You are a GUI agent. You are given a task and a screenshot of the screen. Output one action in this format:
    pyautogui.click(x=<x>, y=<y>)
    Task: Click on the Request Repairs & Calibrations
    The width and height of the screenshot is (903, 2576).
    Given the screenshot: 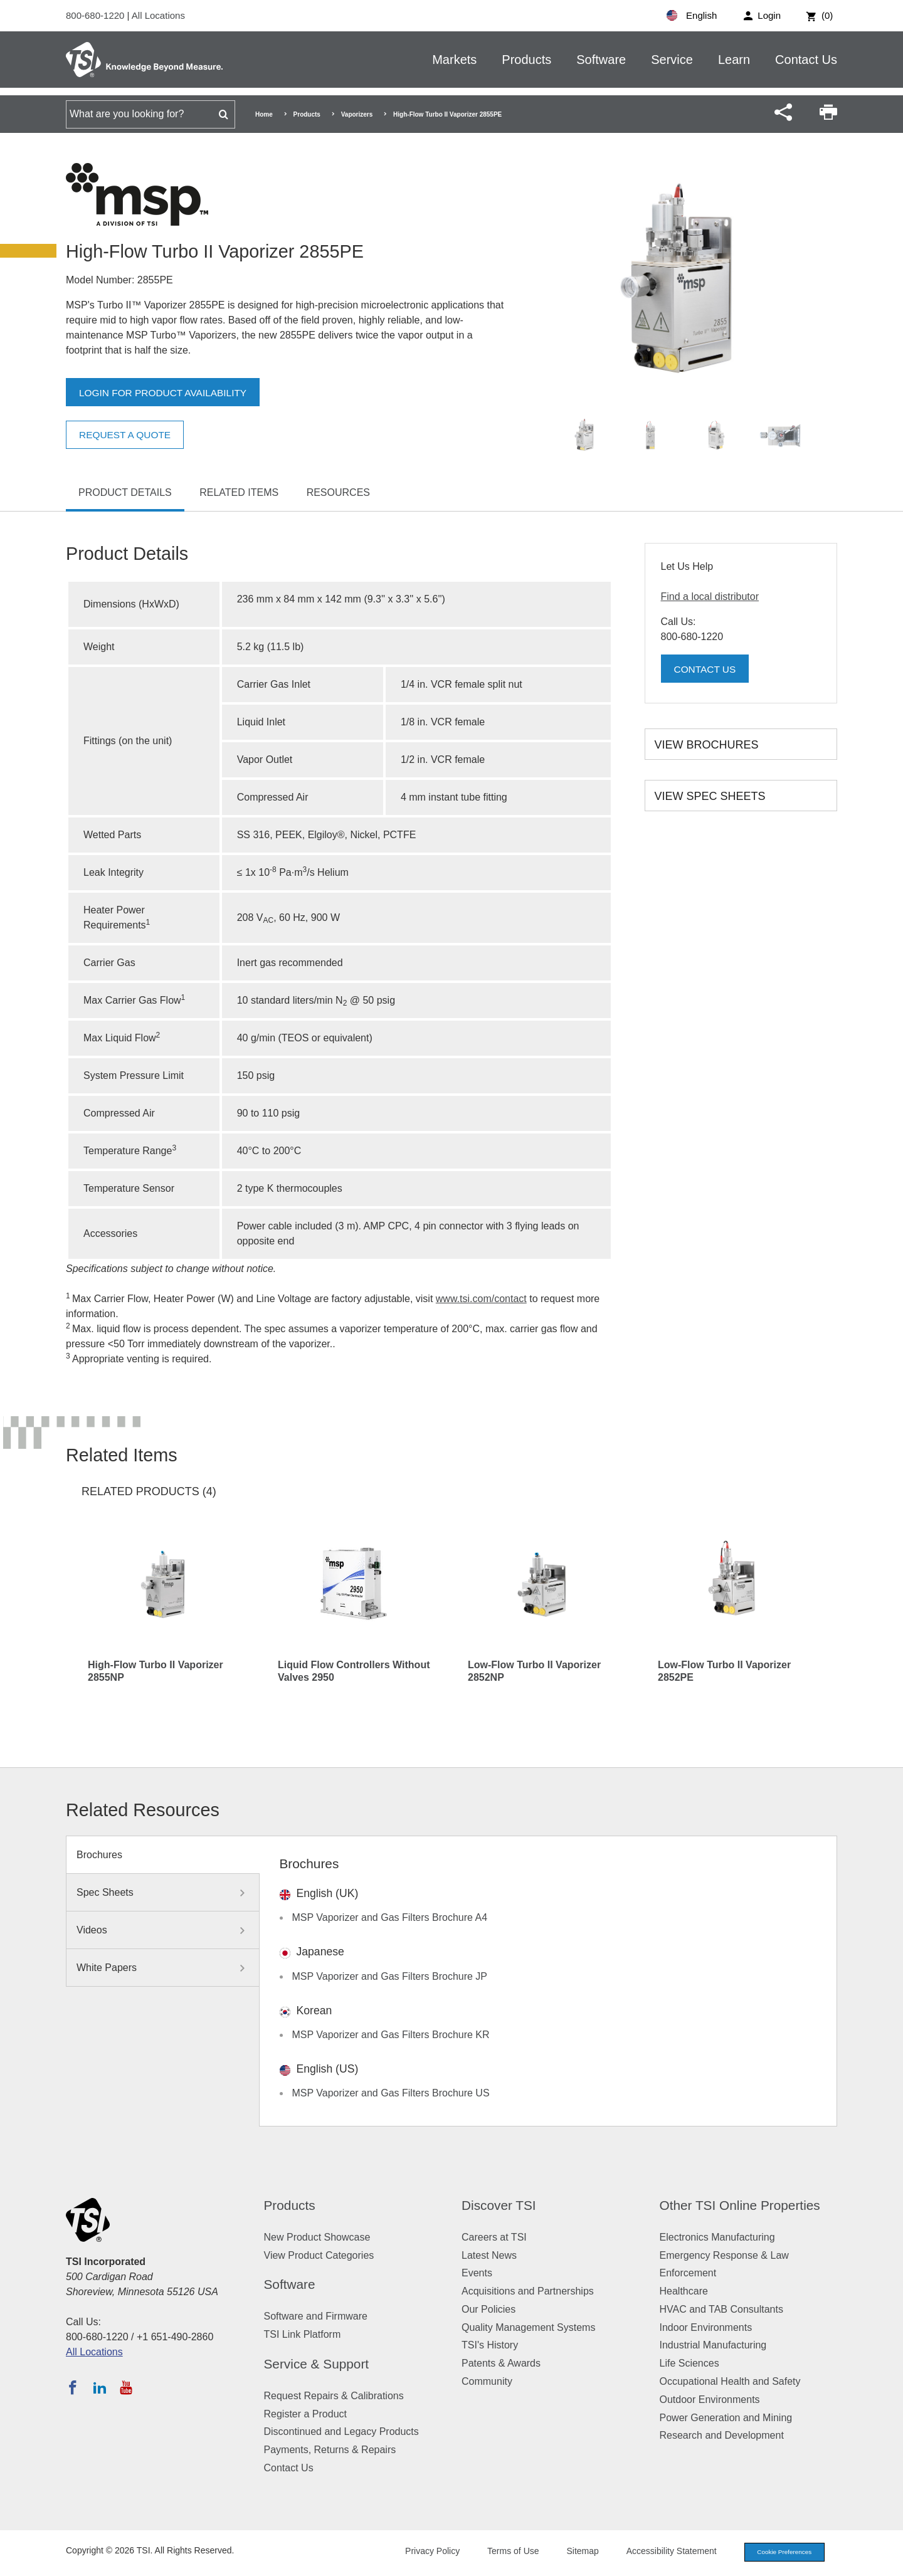 What is the action you would take?
    pyautogui.click(x=334, y=2395)
    